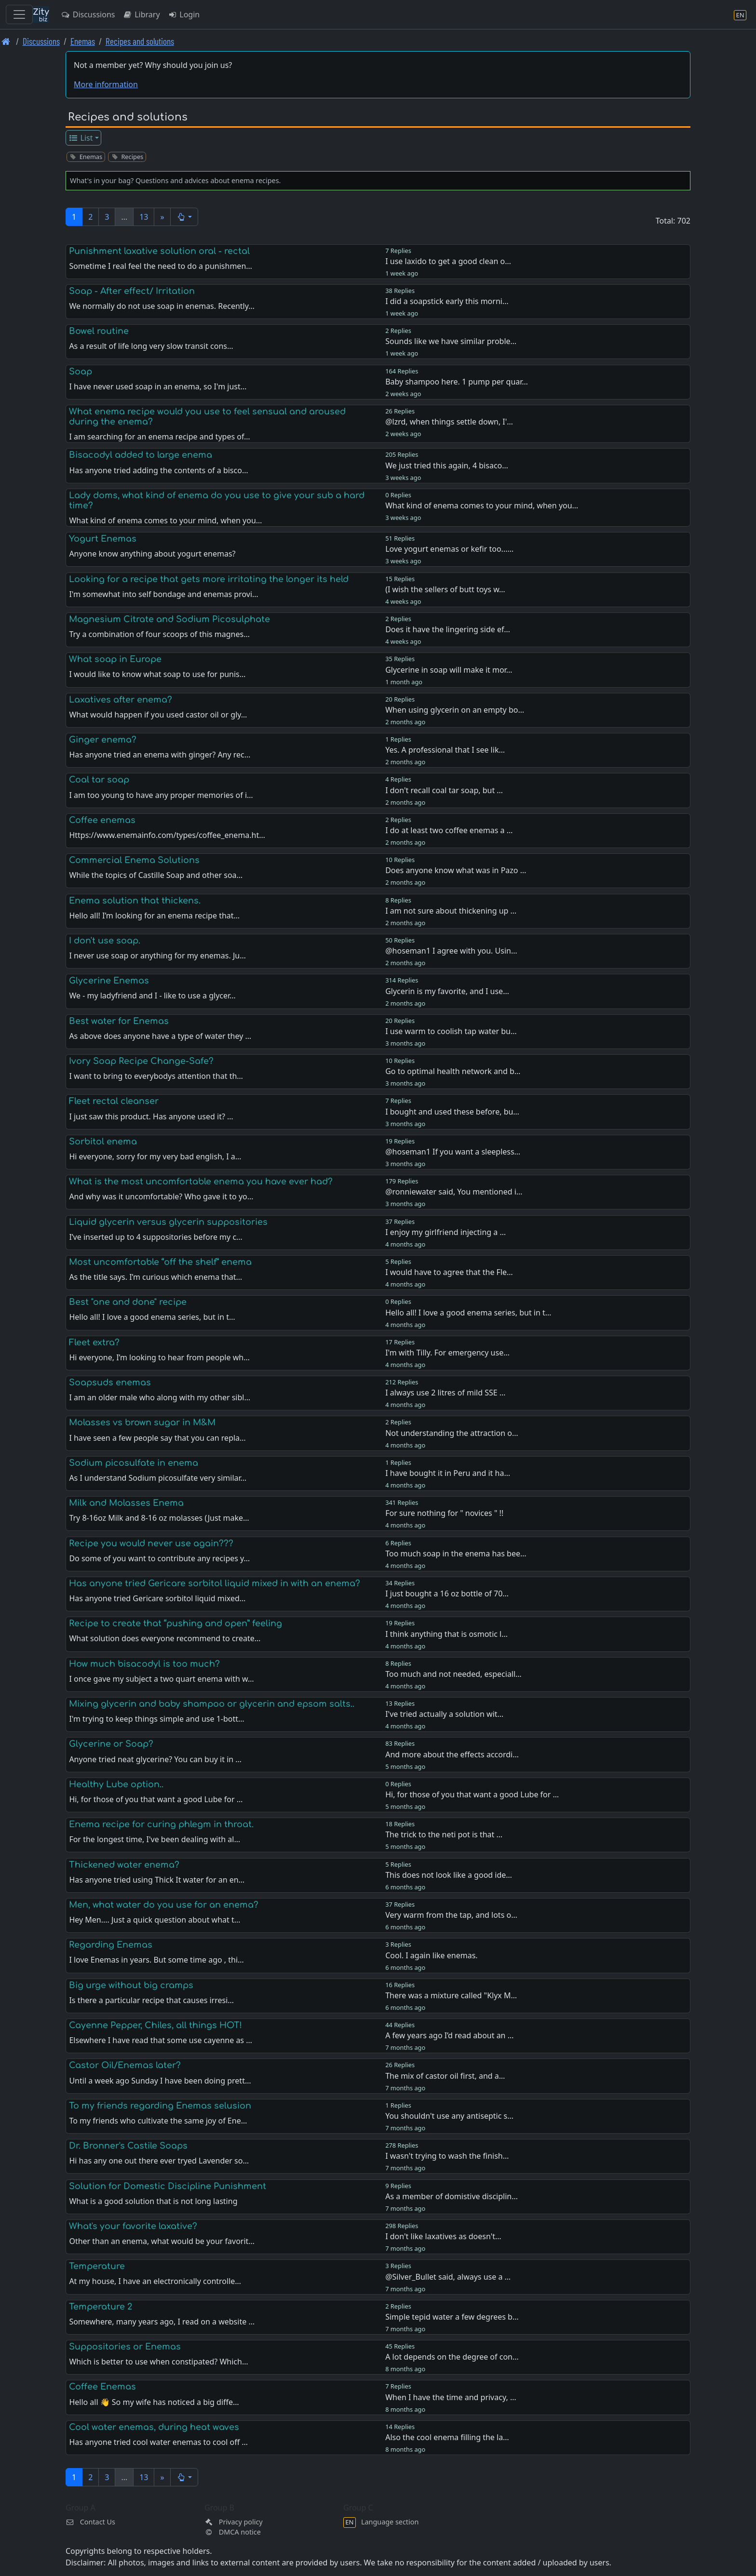 The width and height of the screenshot is (756, 2576). What do you see at coordinates (450, 910) in the screenshot?
I see `I am not sure about thickening up …` at bounding box center [450, 910].